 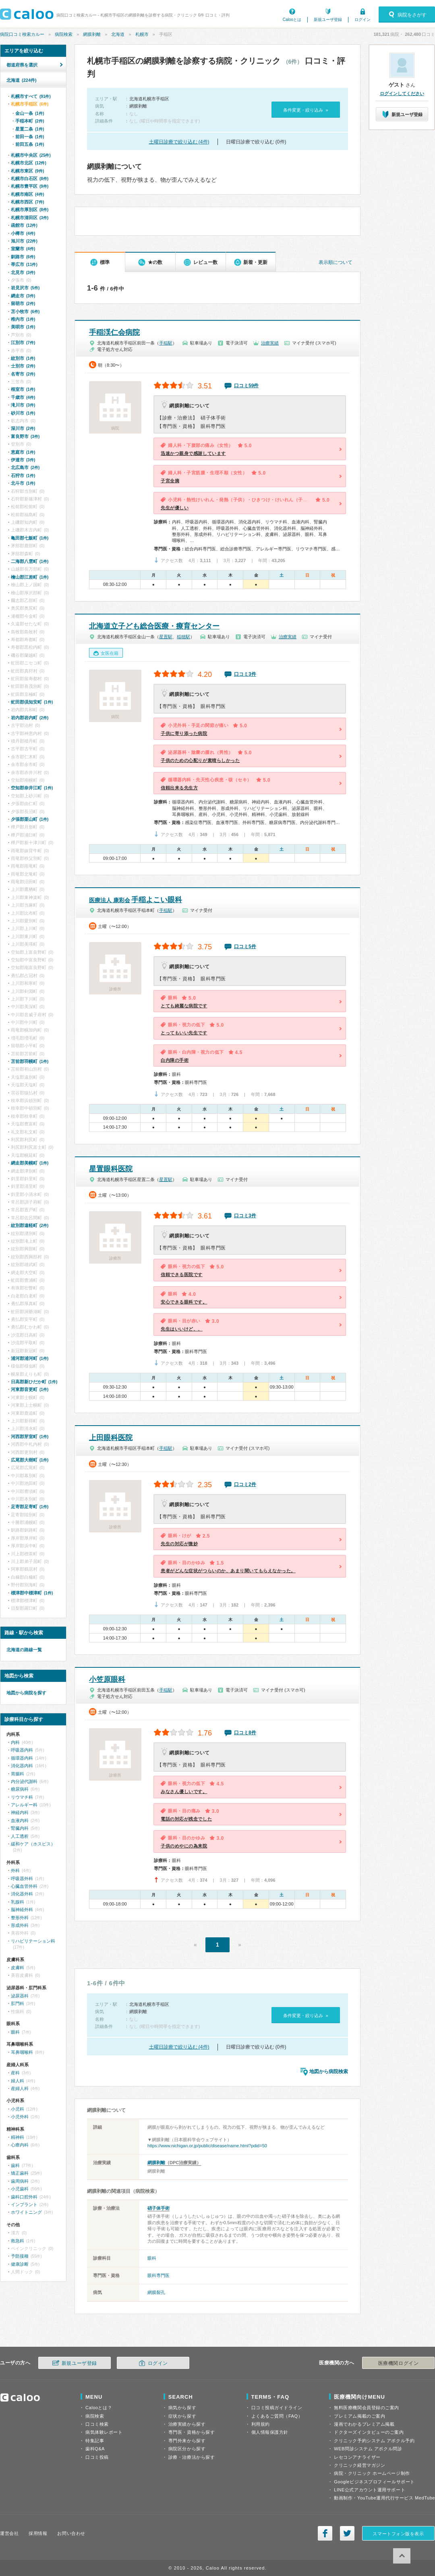 I want to click on 北見市, so click(x=23, y=272).